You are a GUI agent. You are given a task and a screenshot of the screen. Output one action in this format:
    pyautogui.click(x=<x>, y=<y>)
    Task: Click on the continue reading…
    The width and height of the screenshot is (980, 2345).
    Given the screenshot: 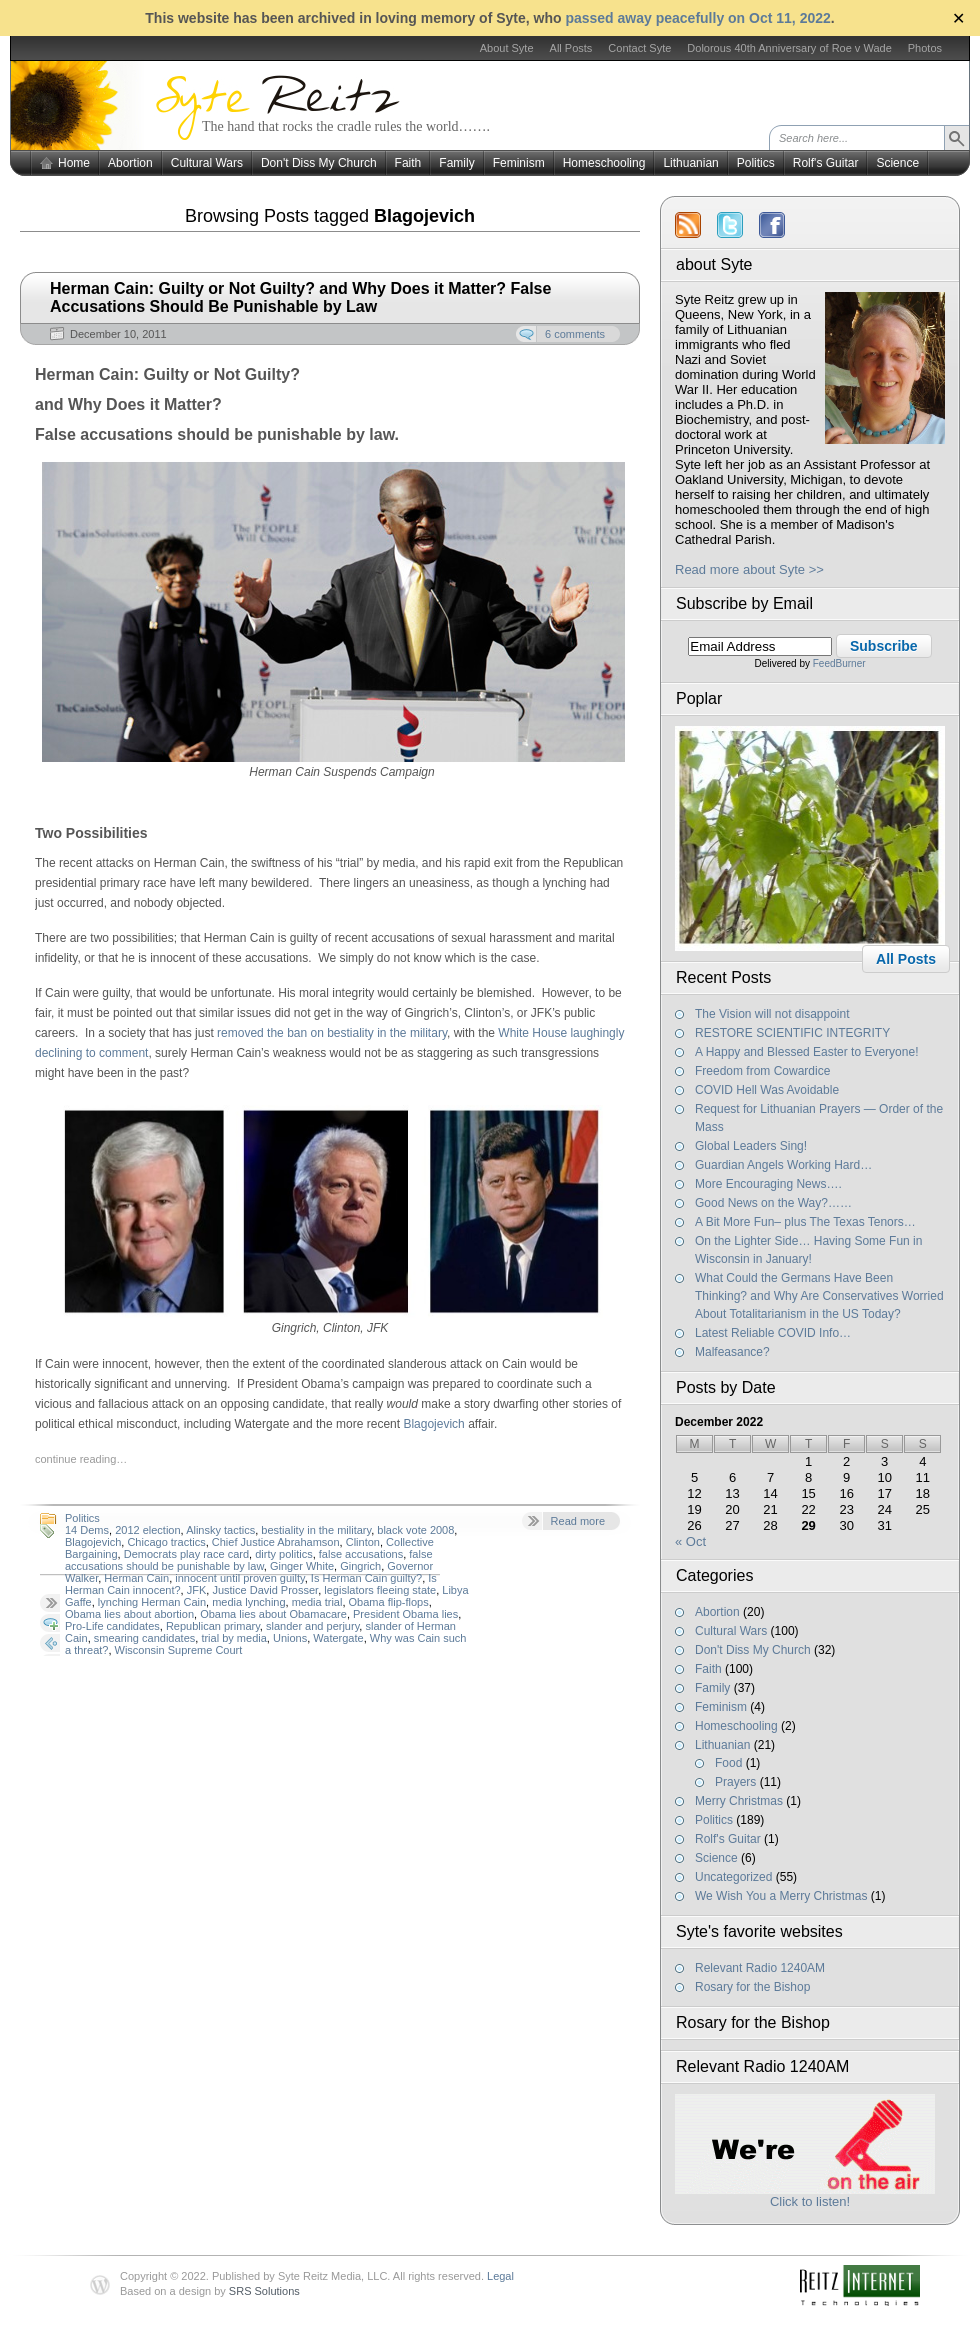 What is the action you would take?
    pyautogui.click(x=81, y=1459)
    